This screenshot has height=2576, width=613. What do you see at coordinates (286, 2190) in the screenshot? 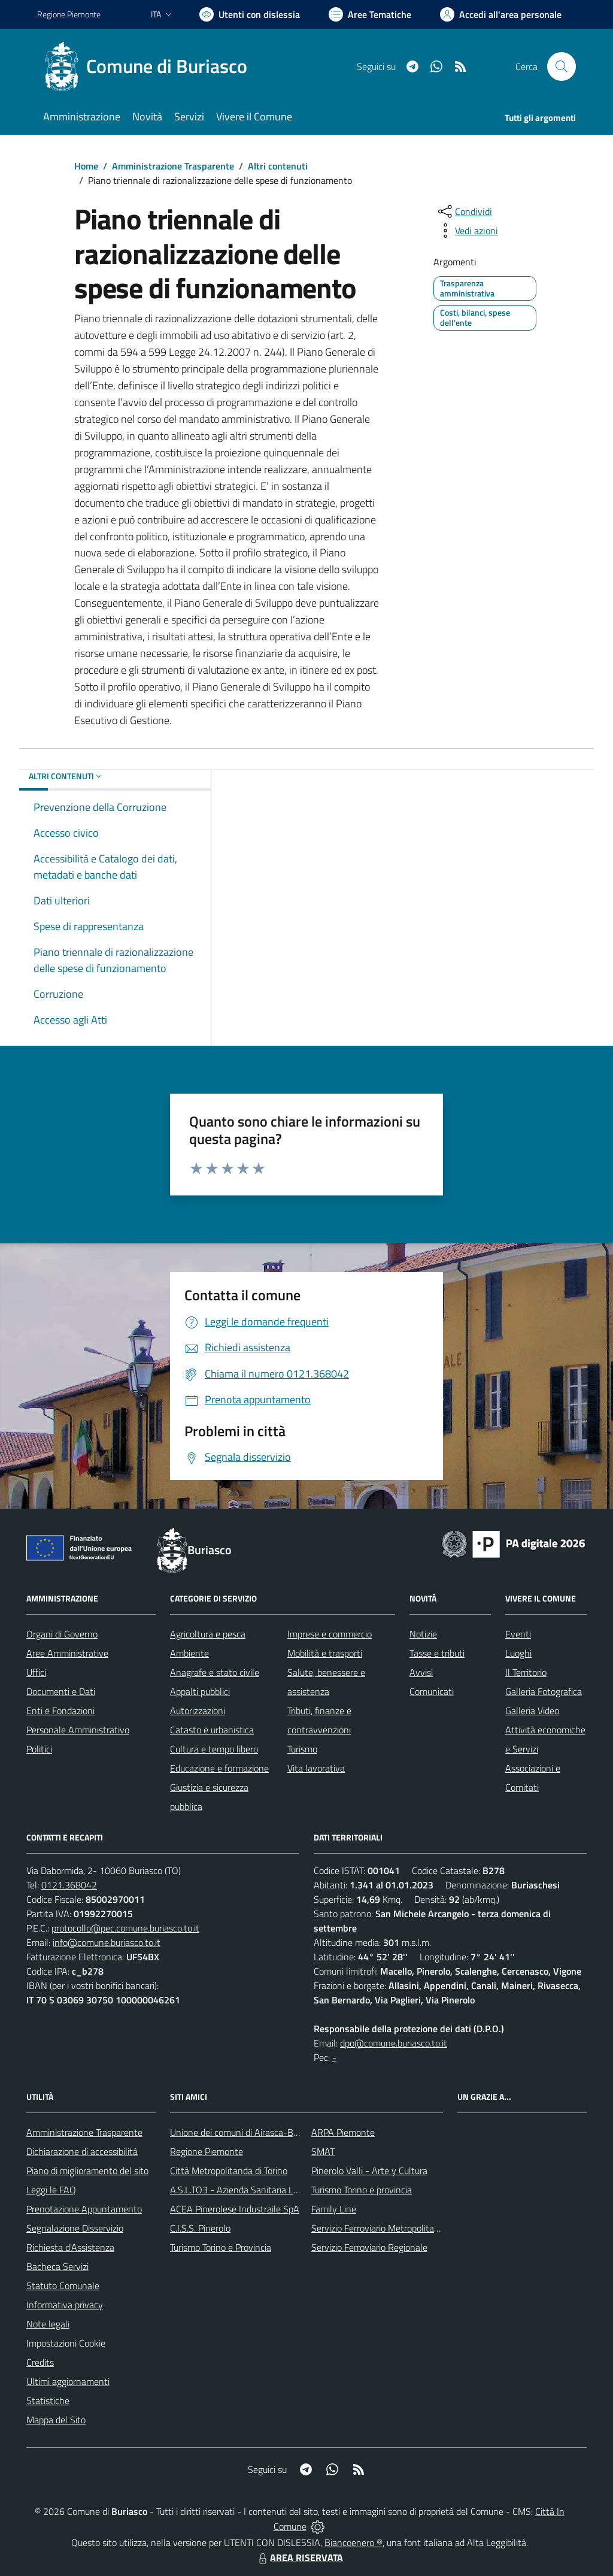
I see `A.S.L.TO3 - Azienda Sanitaria Locale di Collegno e Pinerolo` at bounding box center [286, 2190].